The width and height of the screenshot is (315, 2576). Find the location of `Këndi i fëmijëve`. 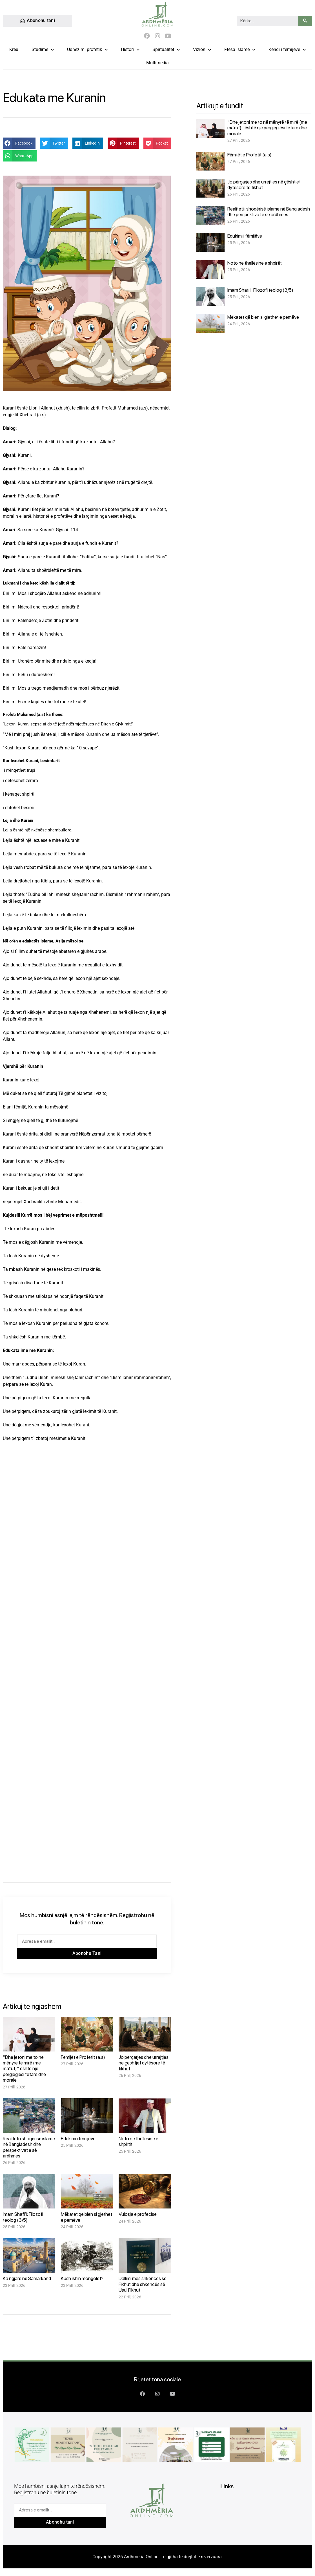

Këndi i fëmijëve is located at coordinates (287, 50).